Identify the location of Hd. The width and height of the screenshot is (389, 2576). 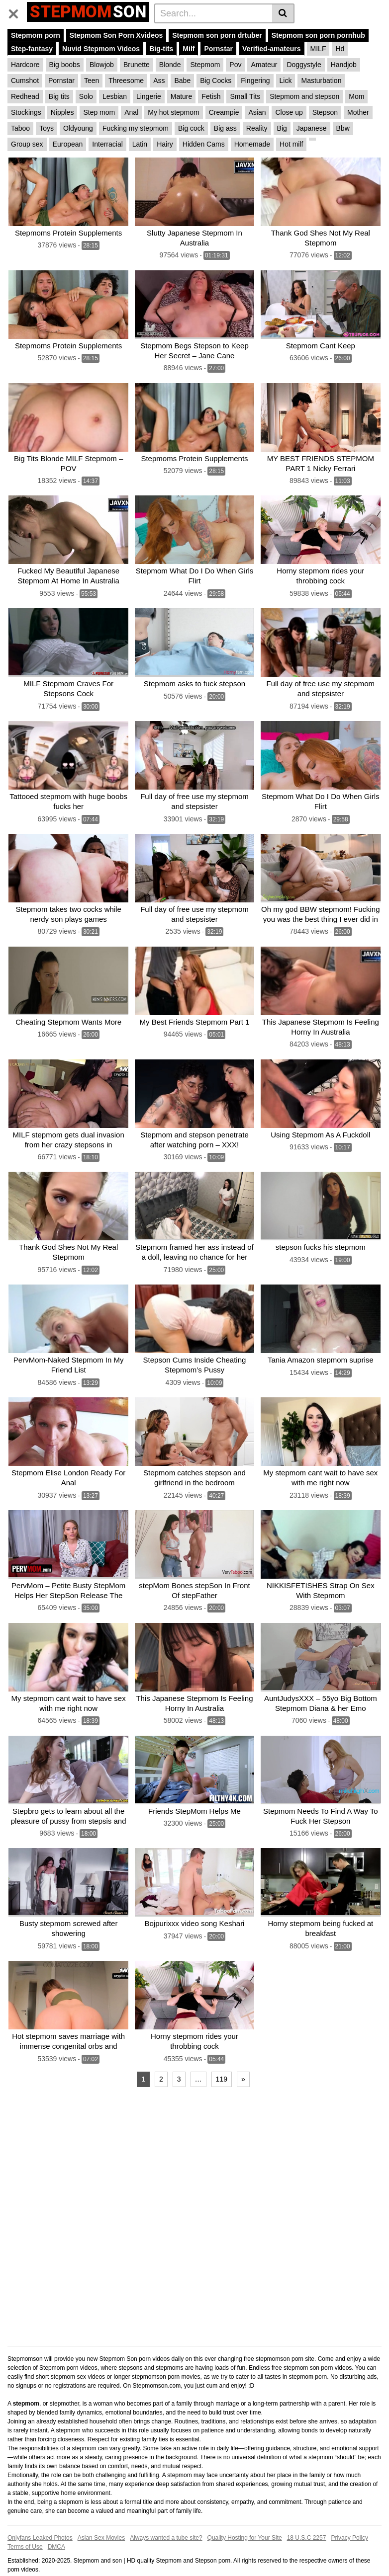
(339, 49).